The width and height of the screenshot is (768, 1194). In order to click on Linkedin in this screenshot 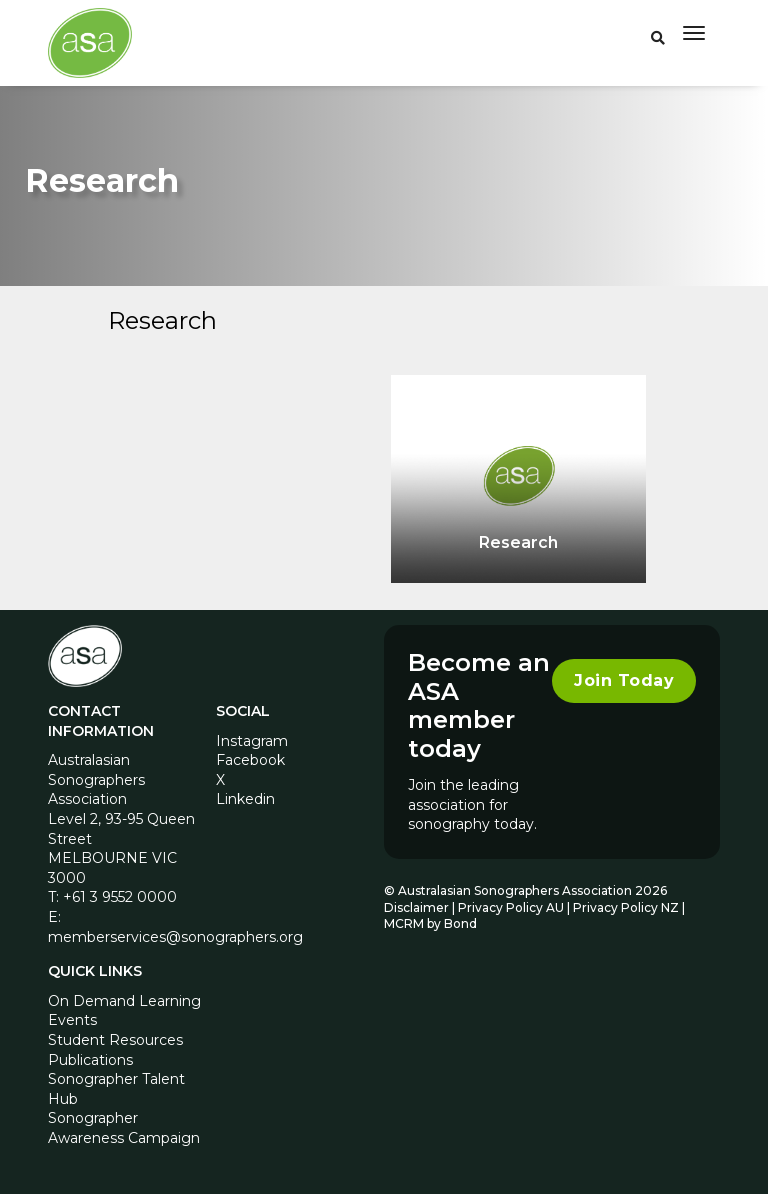, I will do `click(245, 799)`.